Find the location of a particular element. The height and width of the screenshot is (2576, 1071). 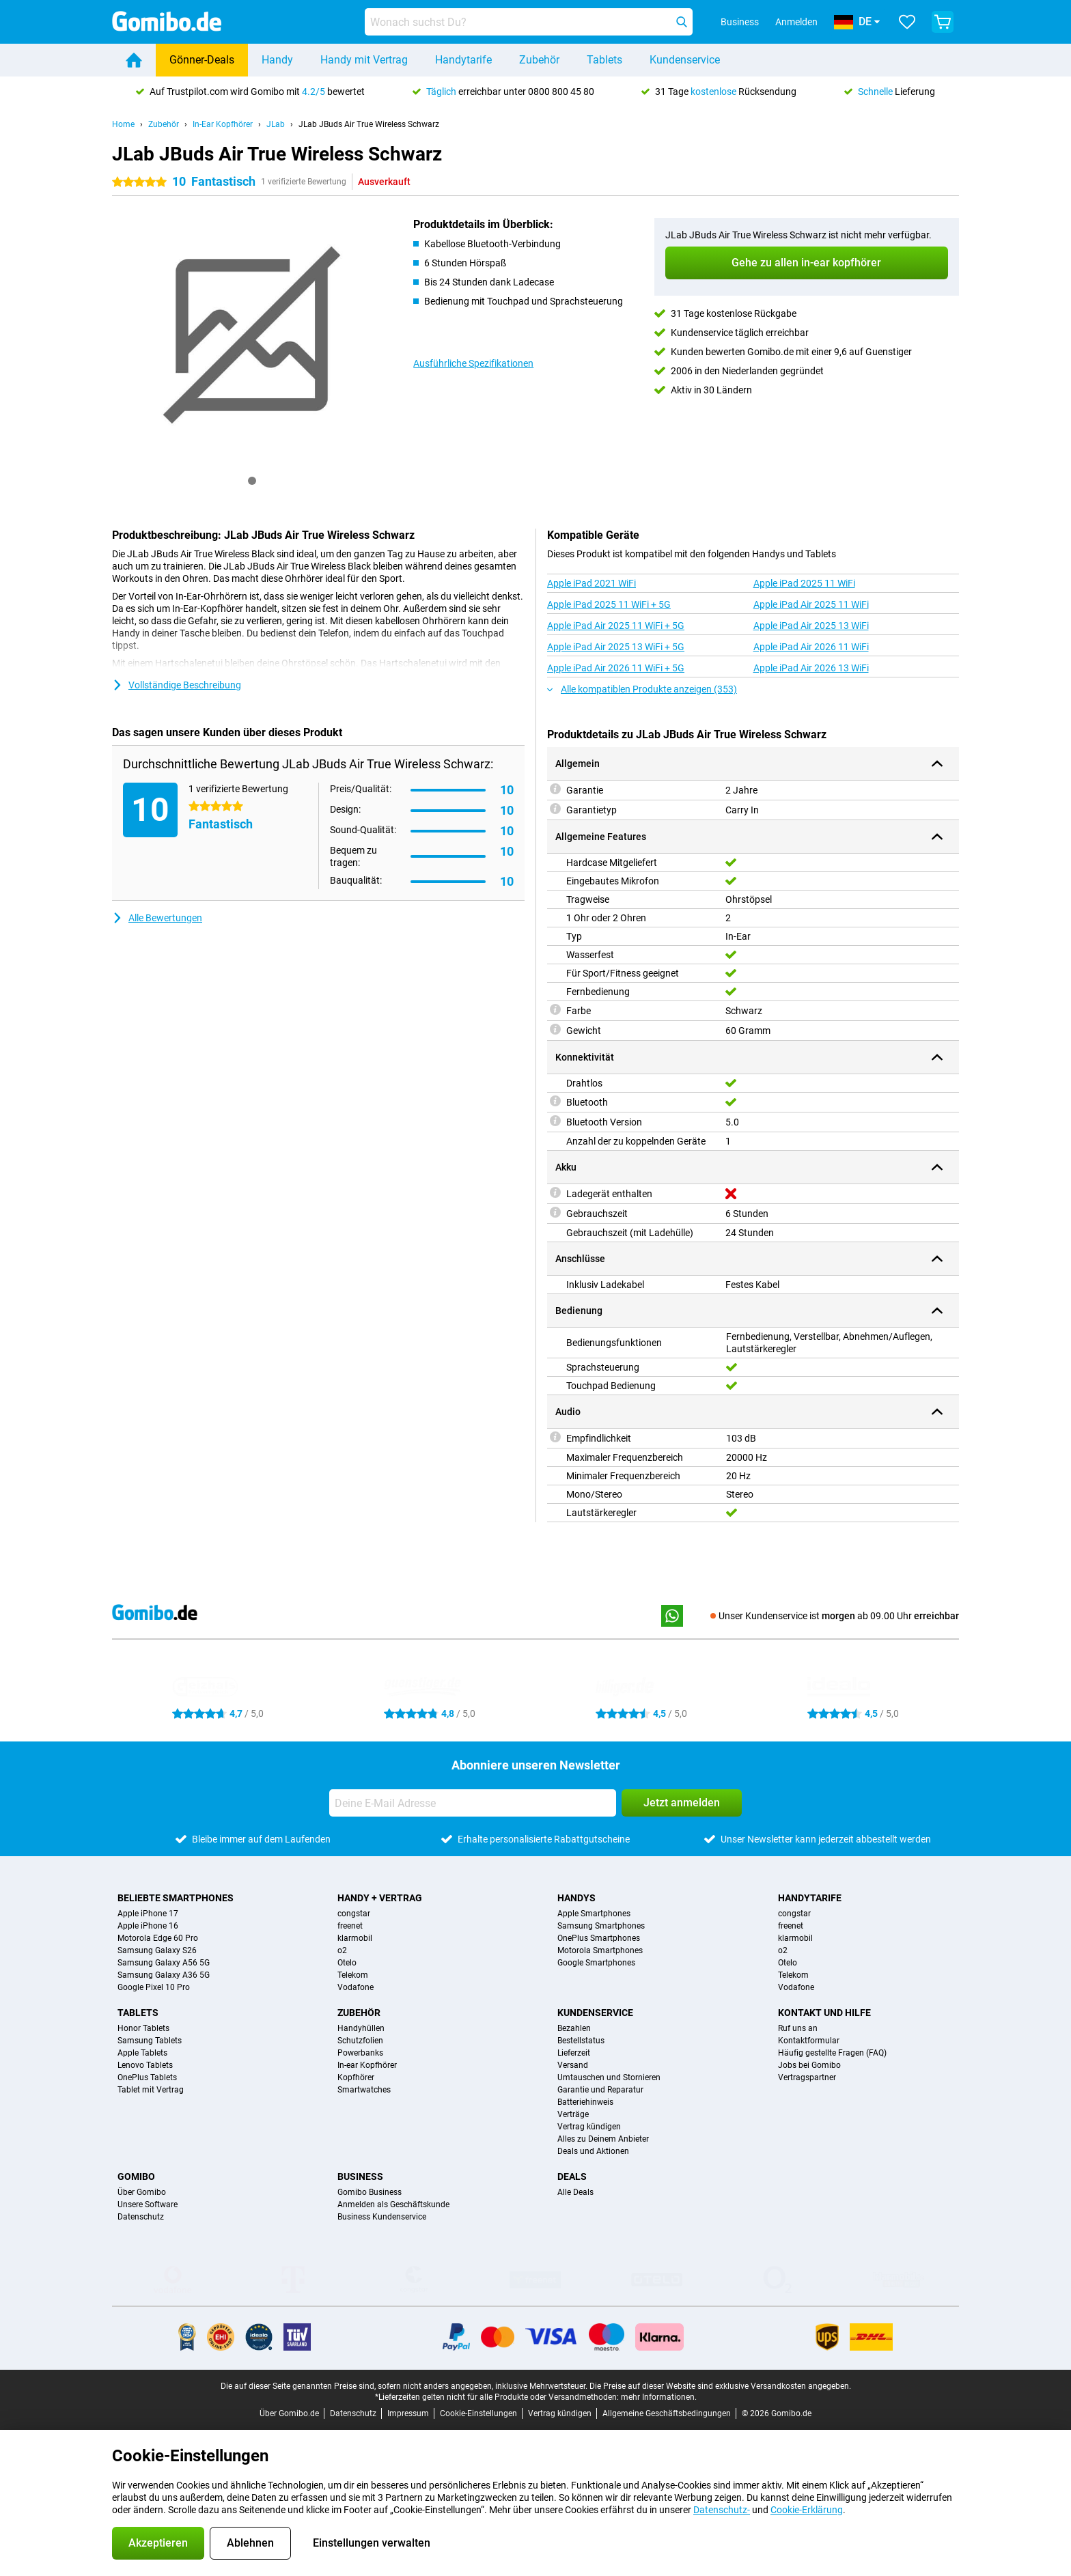

Kopfhörer is located at coordinates (355, 2077).